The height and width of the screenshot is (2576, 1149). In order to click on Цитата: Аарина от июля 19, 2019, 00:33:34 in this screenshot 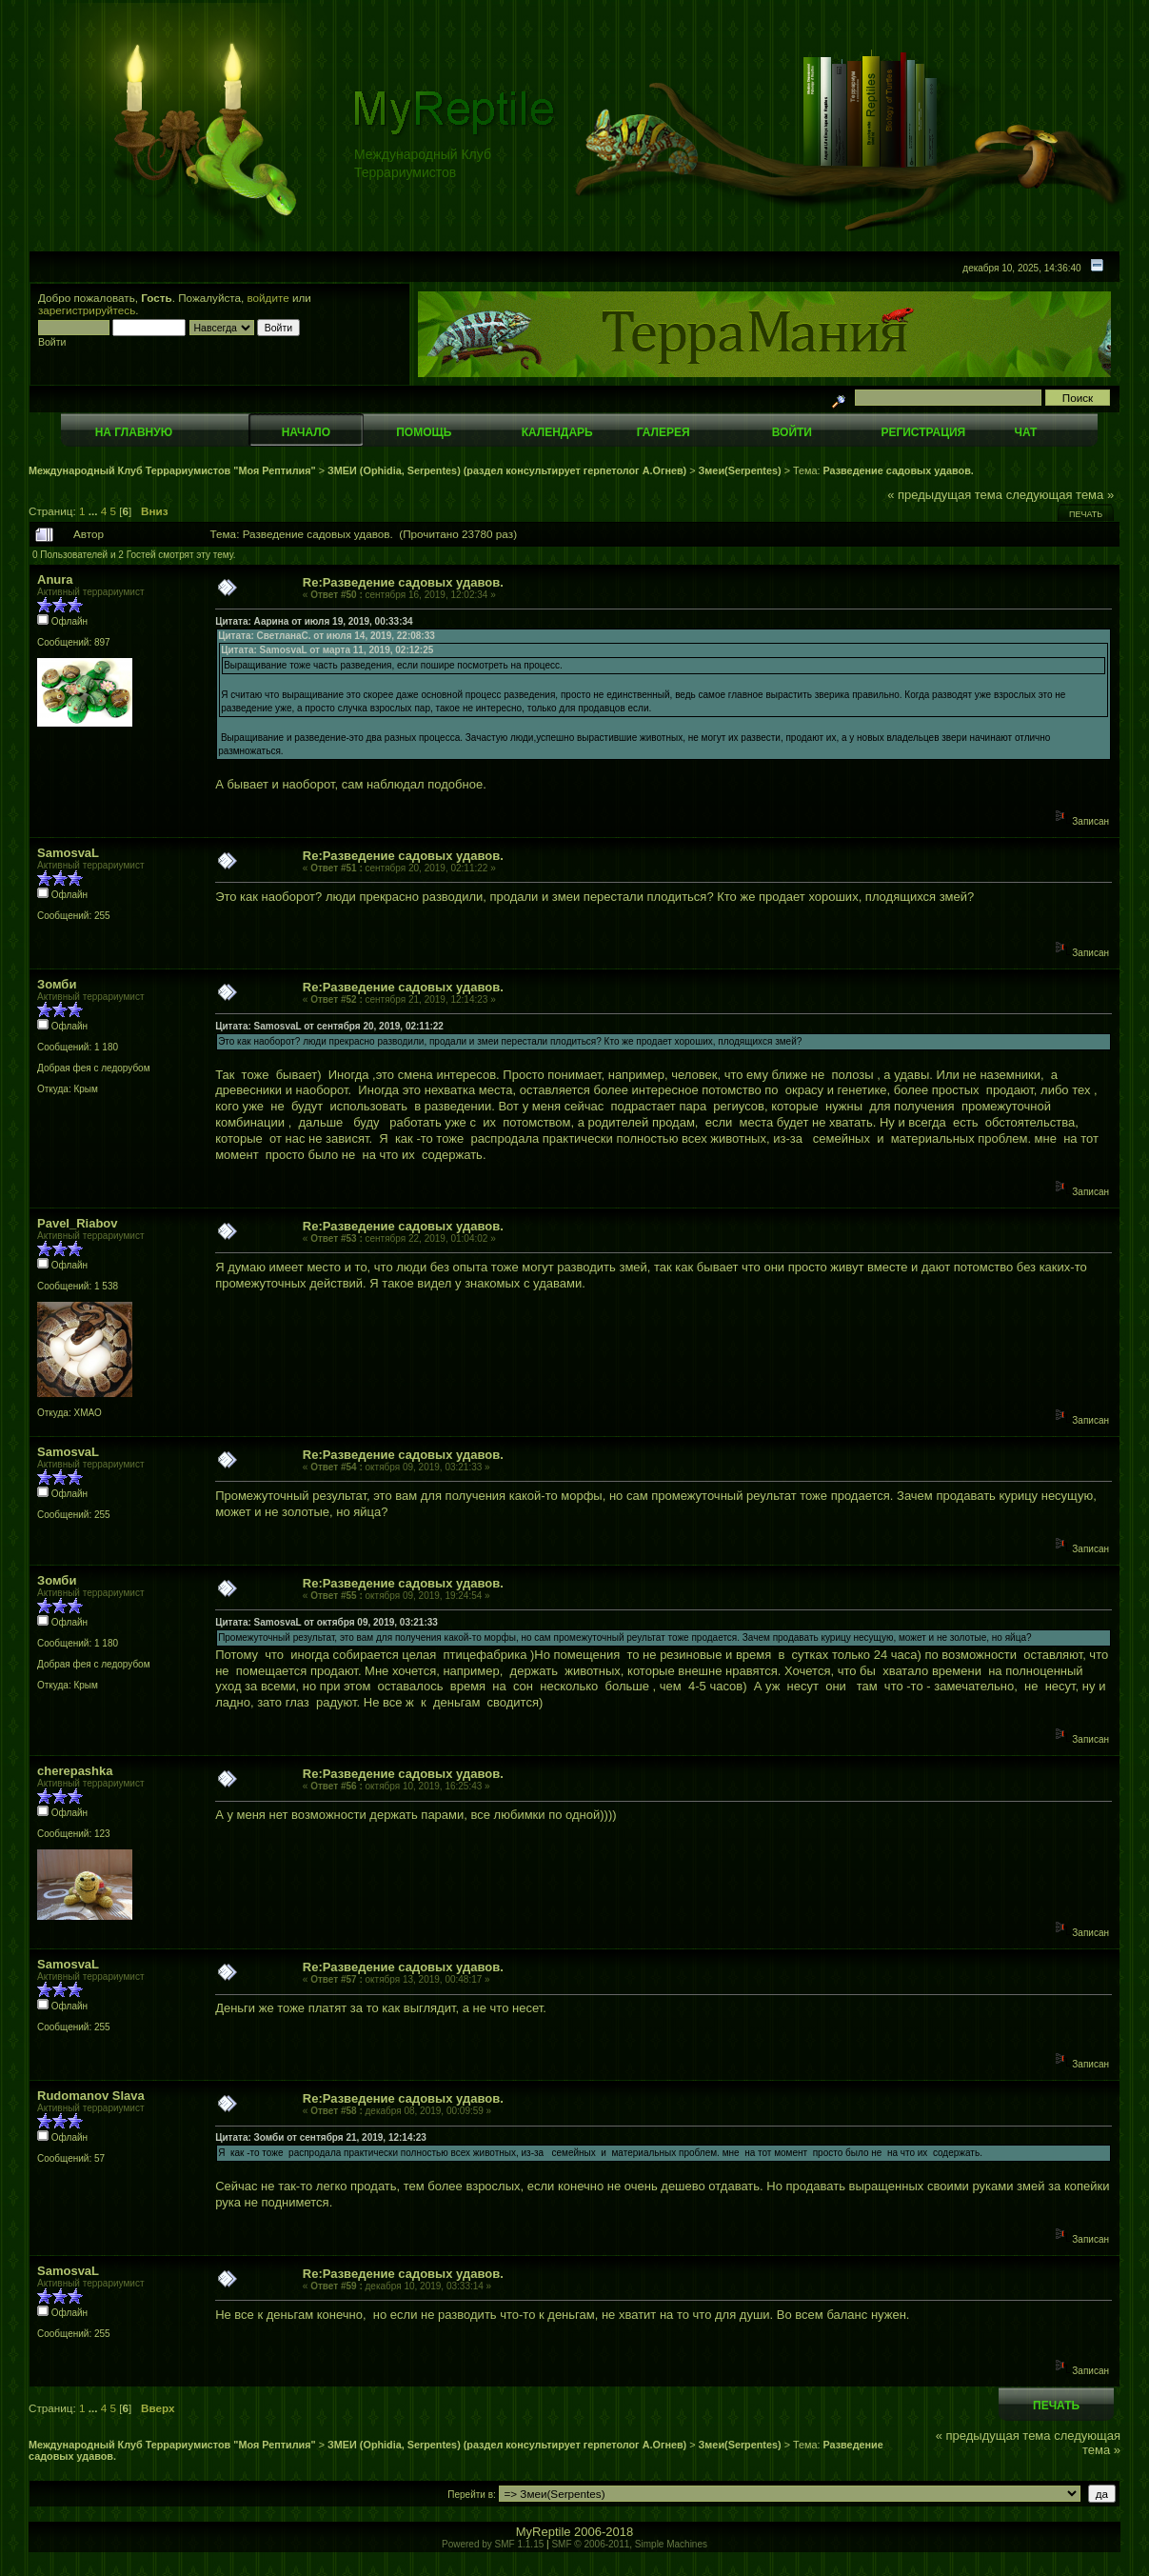, I will do `click(313, 621)`.